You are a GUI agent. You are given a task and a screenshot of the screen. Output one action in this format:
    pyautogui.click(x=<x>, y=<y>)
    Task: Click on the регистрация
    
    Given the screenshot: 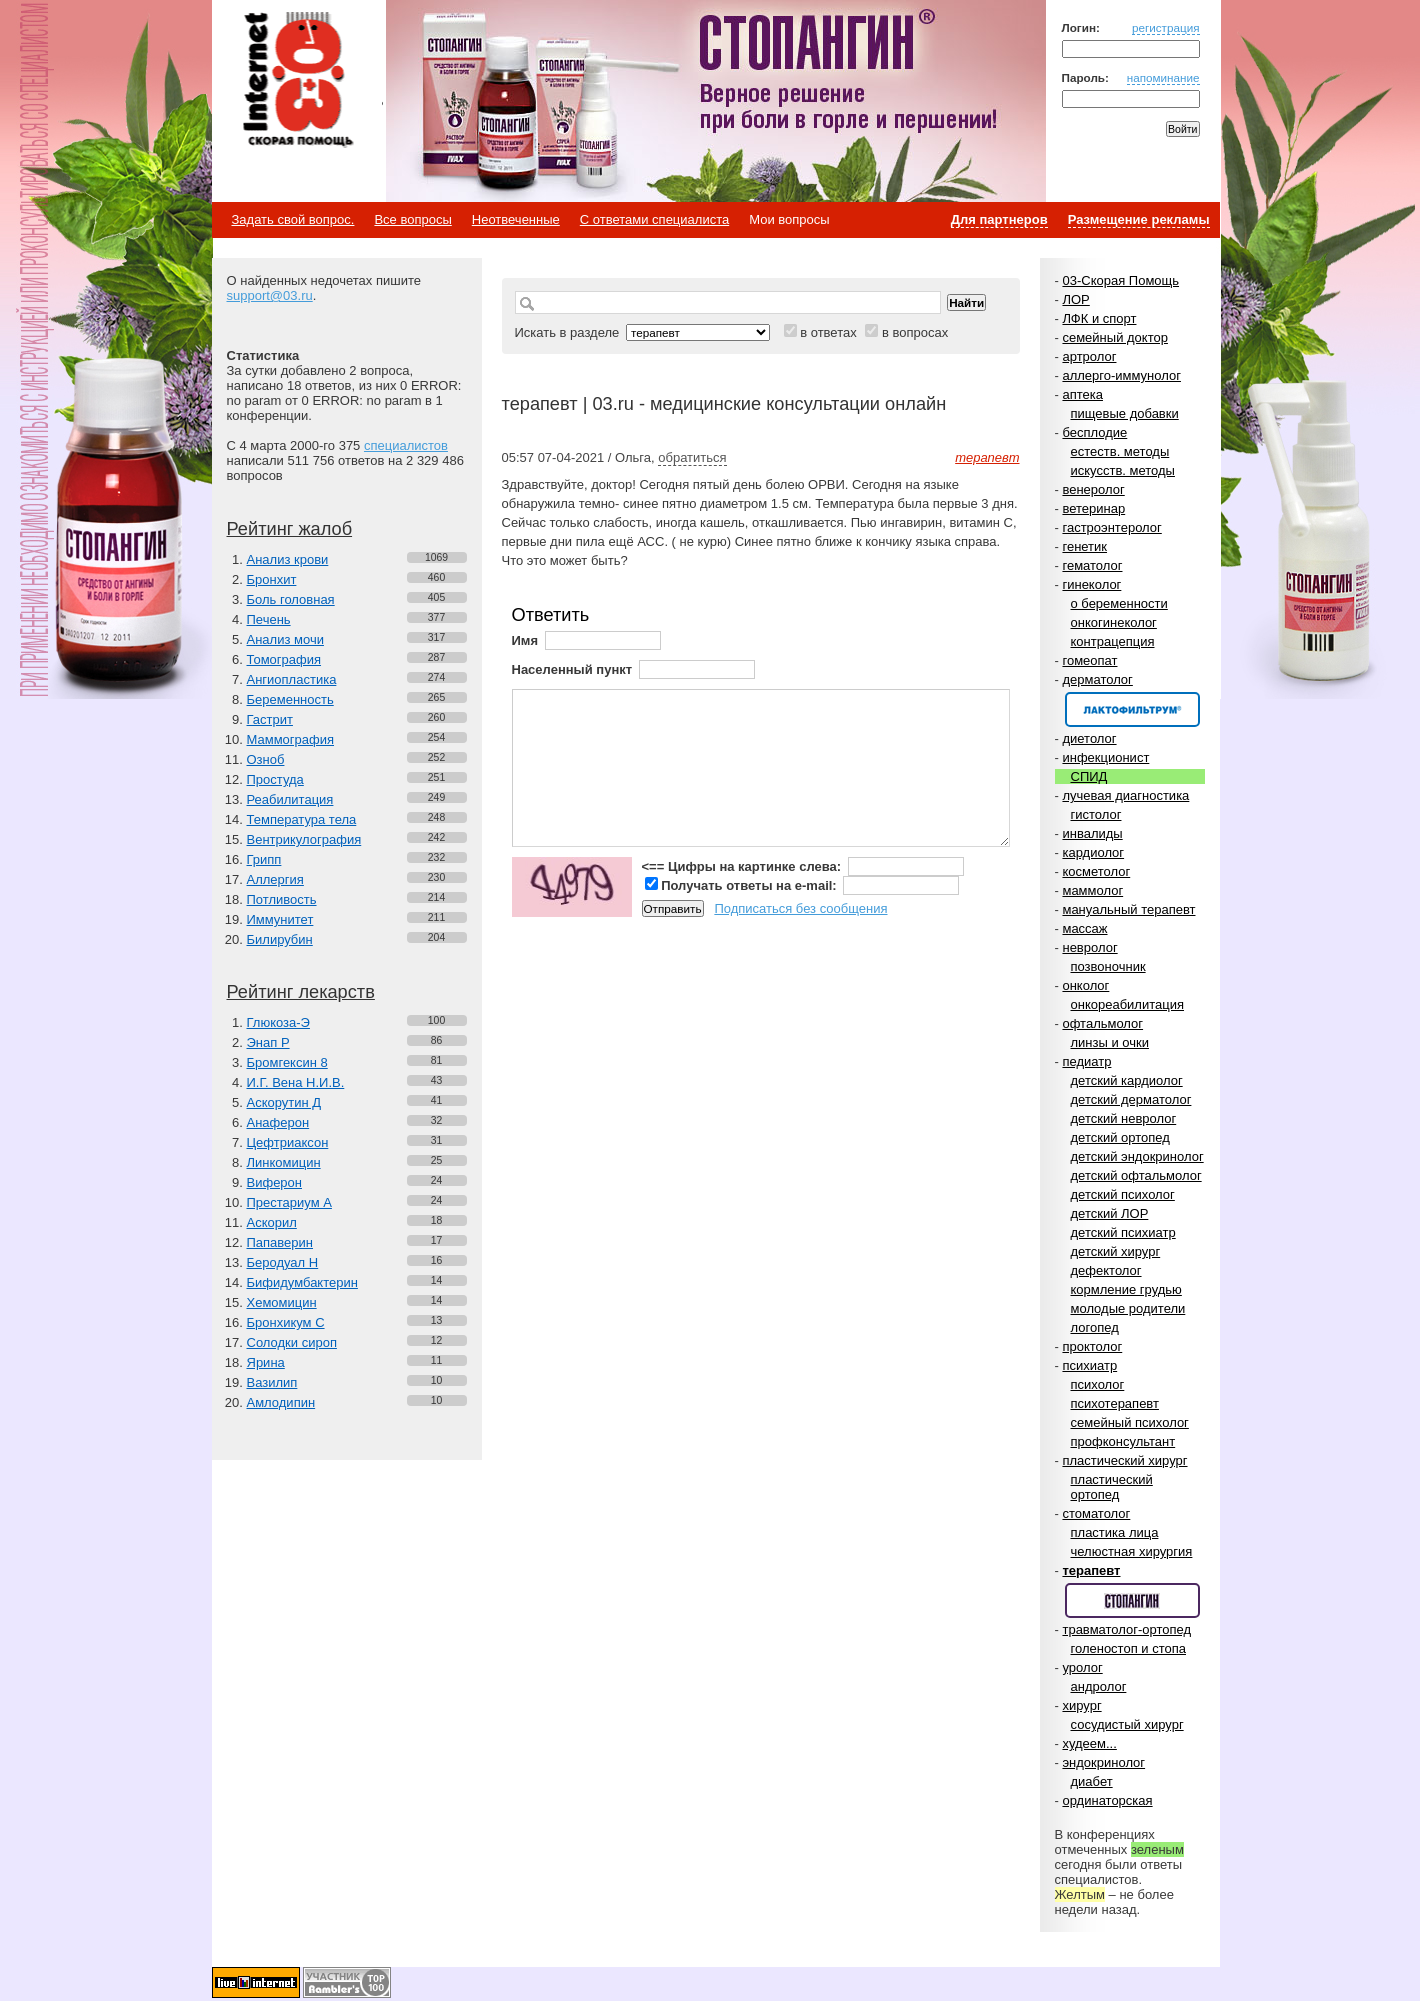 What is the action you would take?
    pyautogui.click(x=1166, y=27)
    